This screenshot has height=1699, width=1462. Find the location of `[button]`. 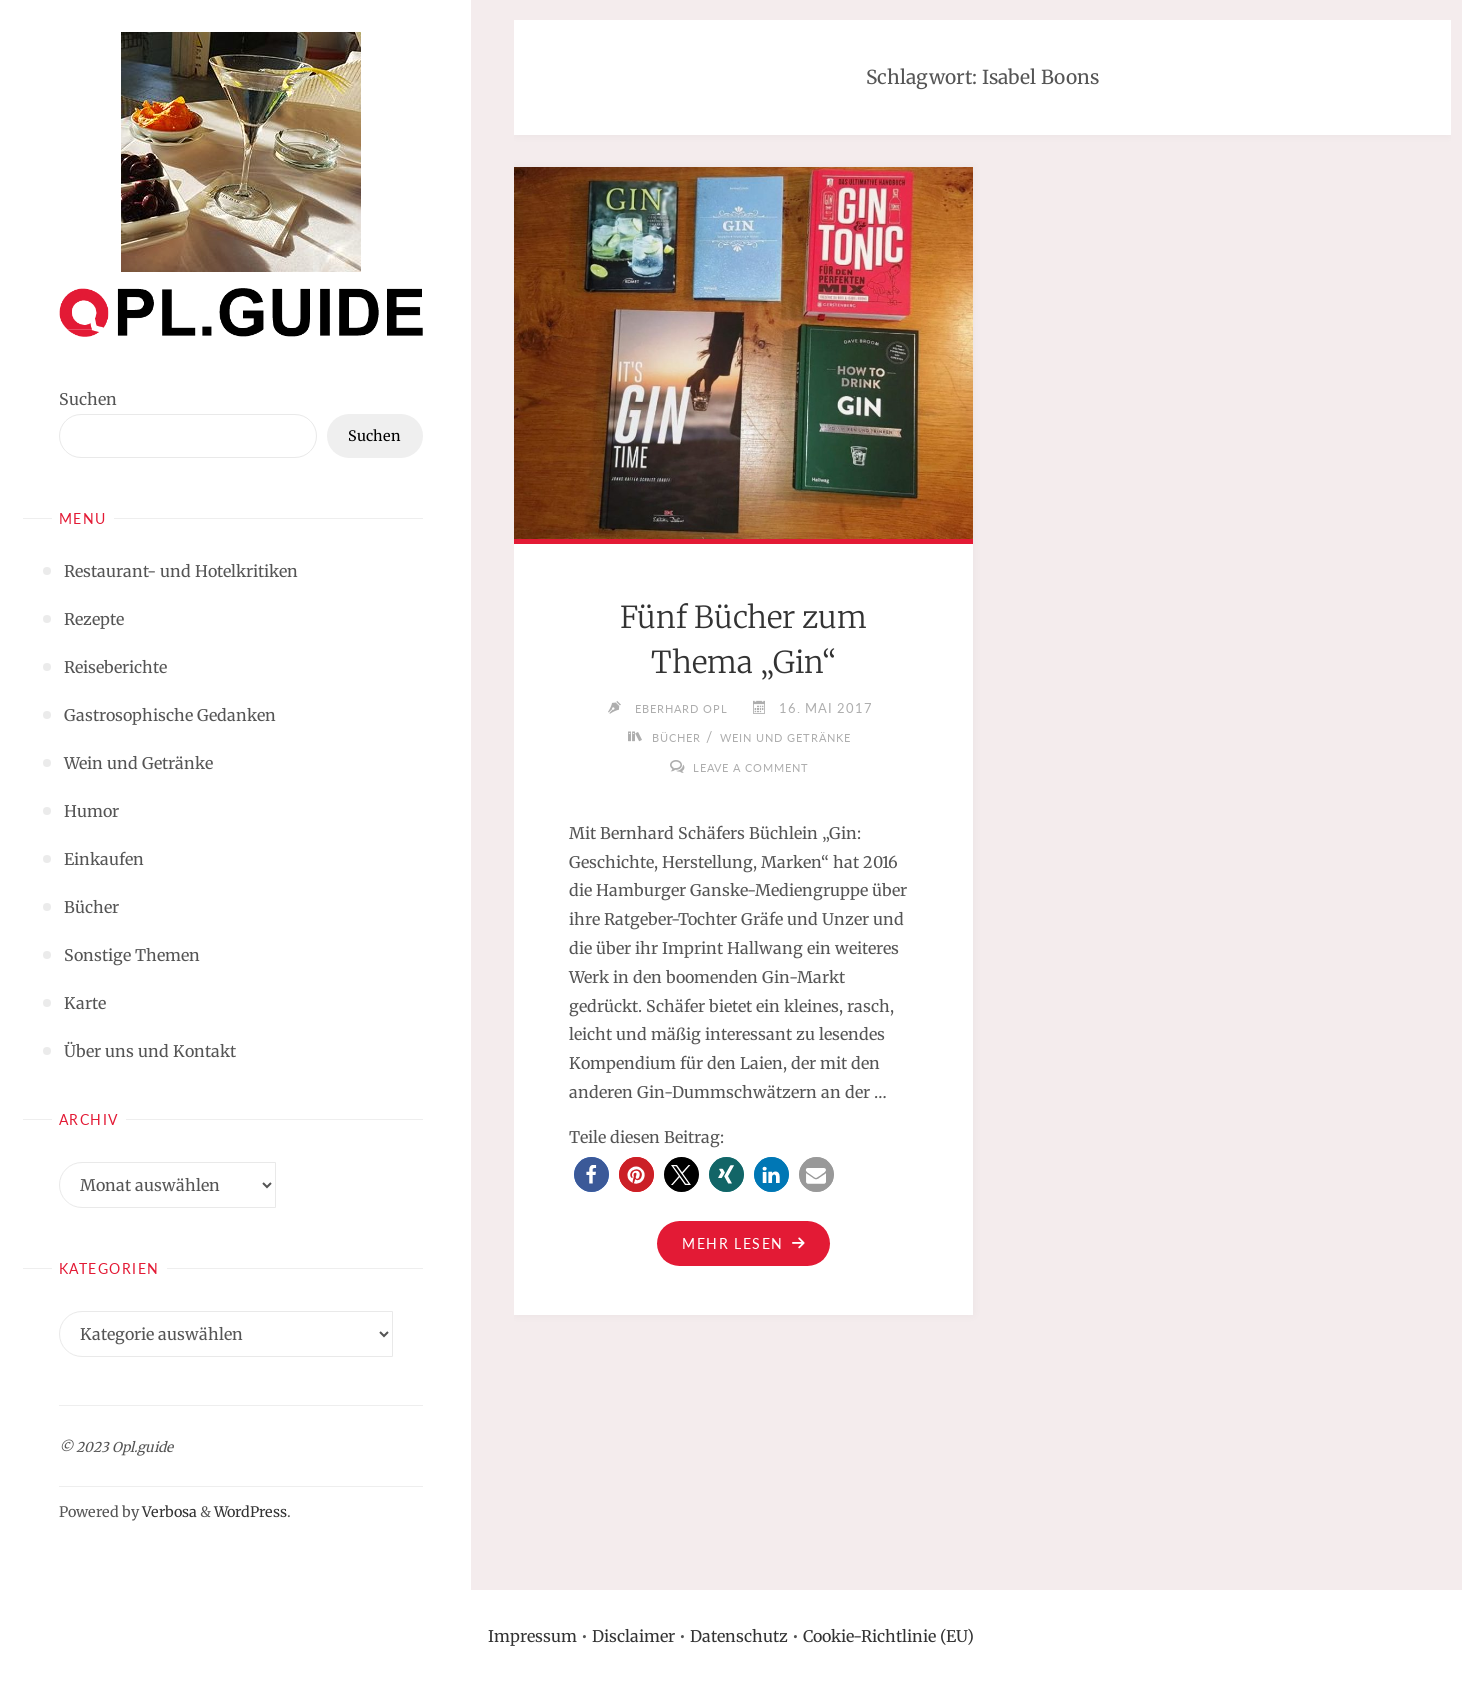

[button] is located at coordinates (591, 1174).